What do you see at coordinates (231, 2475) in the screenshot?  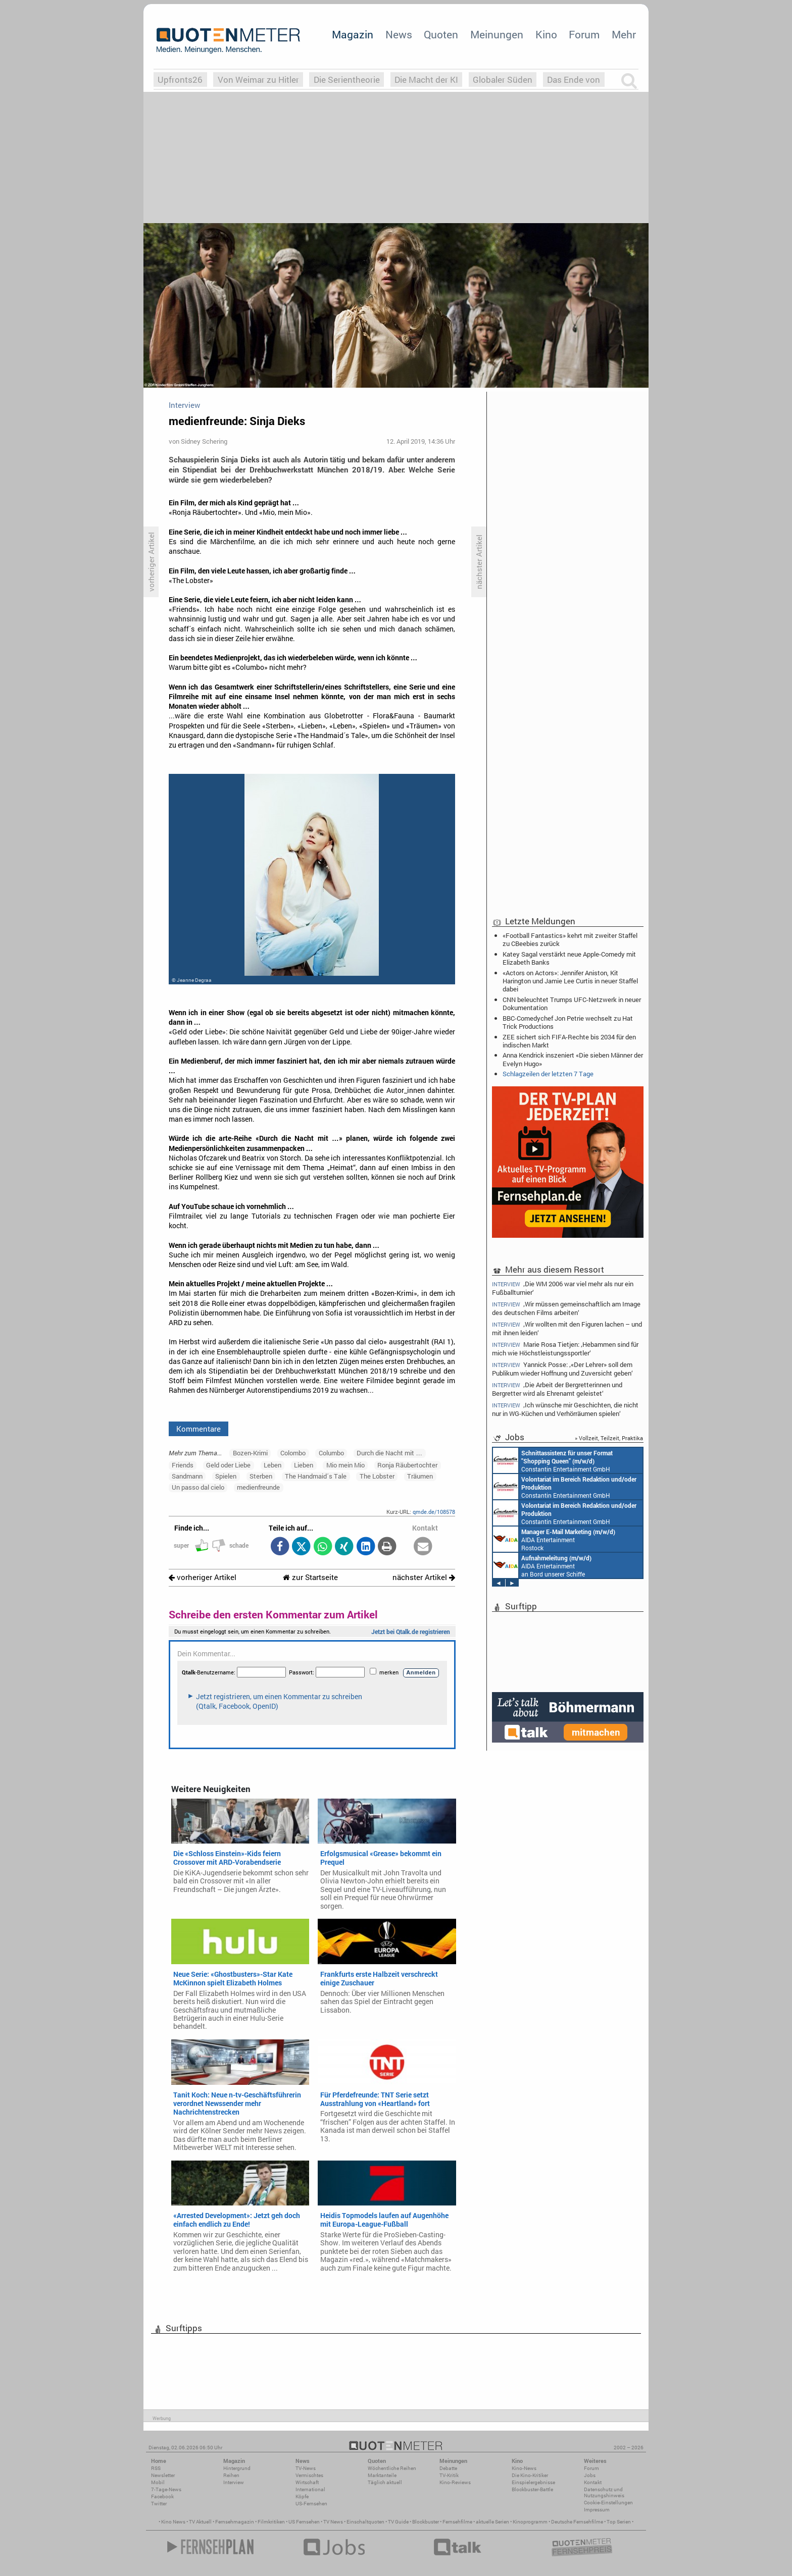 I see `Reihen` at bounding box center [231, 2475].